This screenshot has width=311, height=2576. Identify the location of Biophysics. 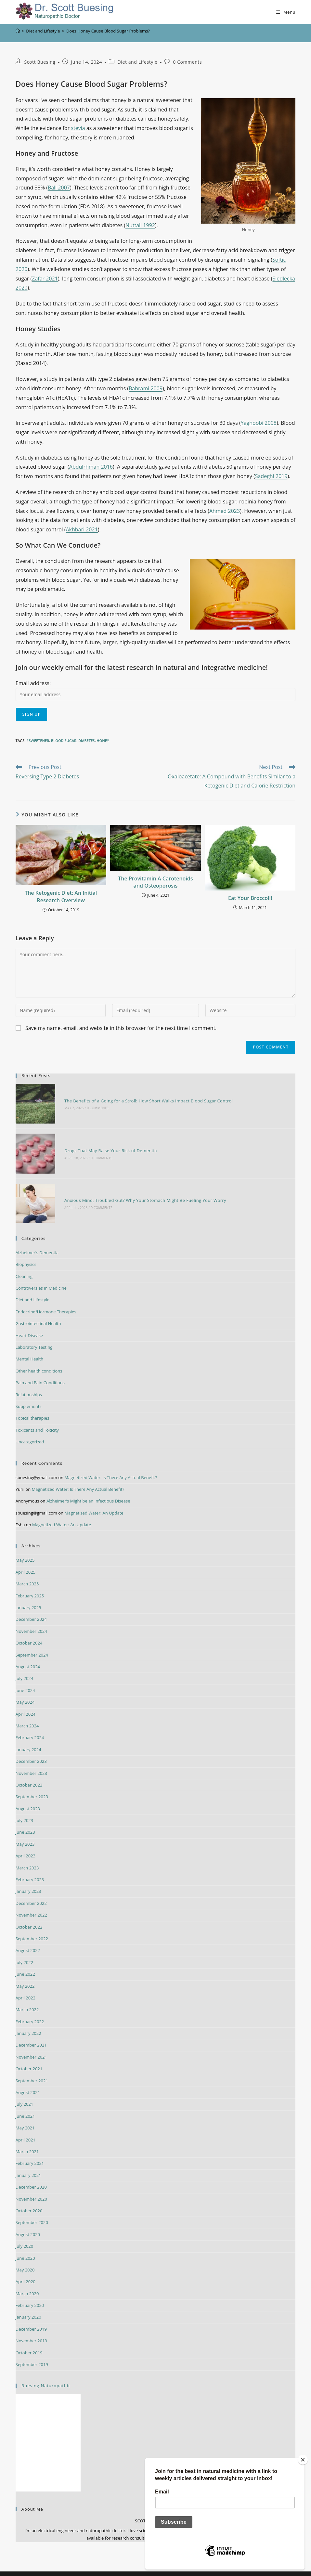
(26, 1251).